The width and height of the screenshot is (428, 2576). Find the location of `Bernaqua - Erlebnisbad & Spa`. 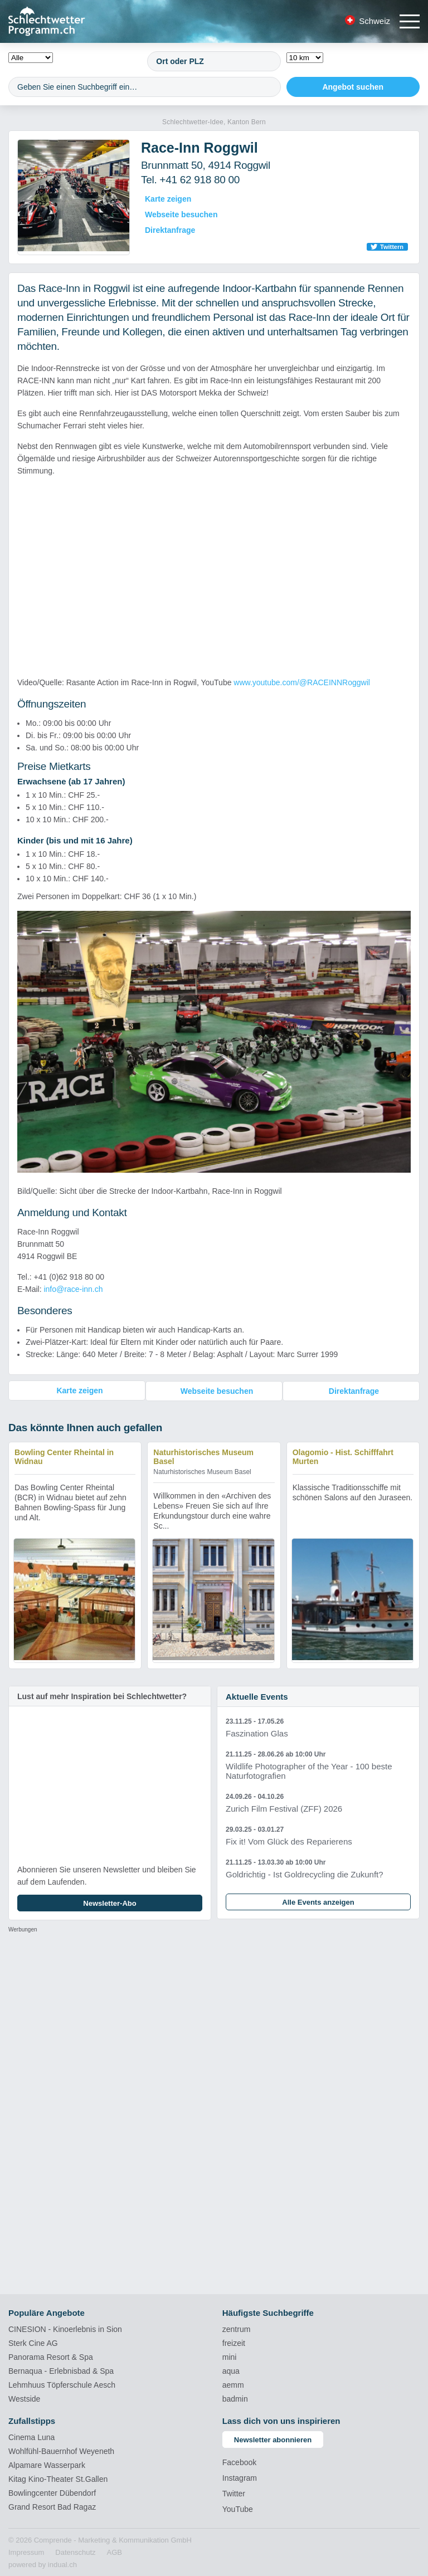

Bernaqua - Erlebnisbad & Spa is located at coordinates (61, 2370).